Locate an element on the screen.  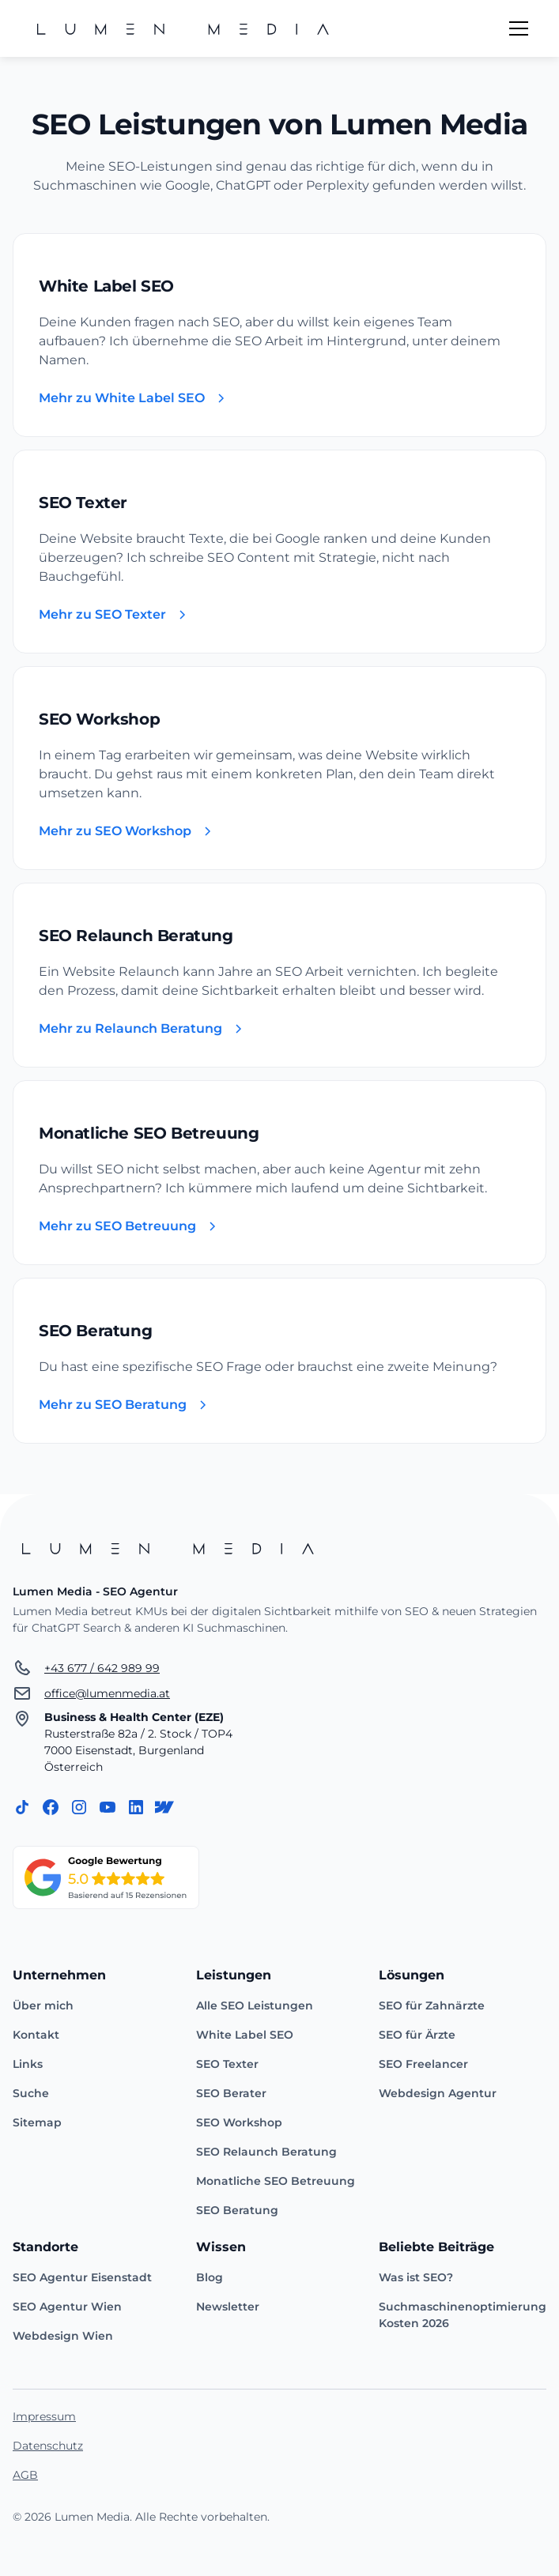
Was ist SEO? is located at coordinates (416, 2277).